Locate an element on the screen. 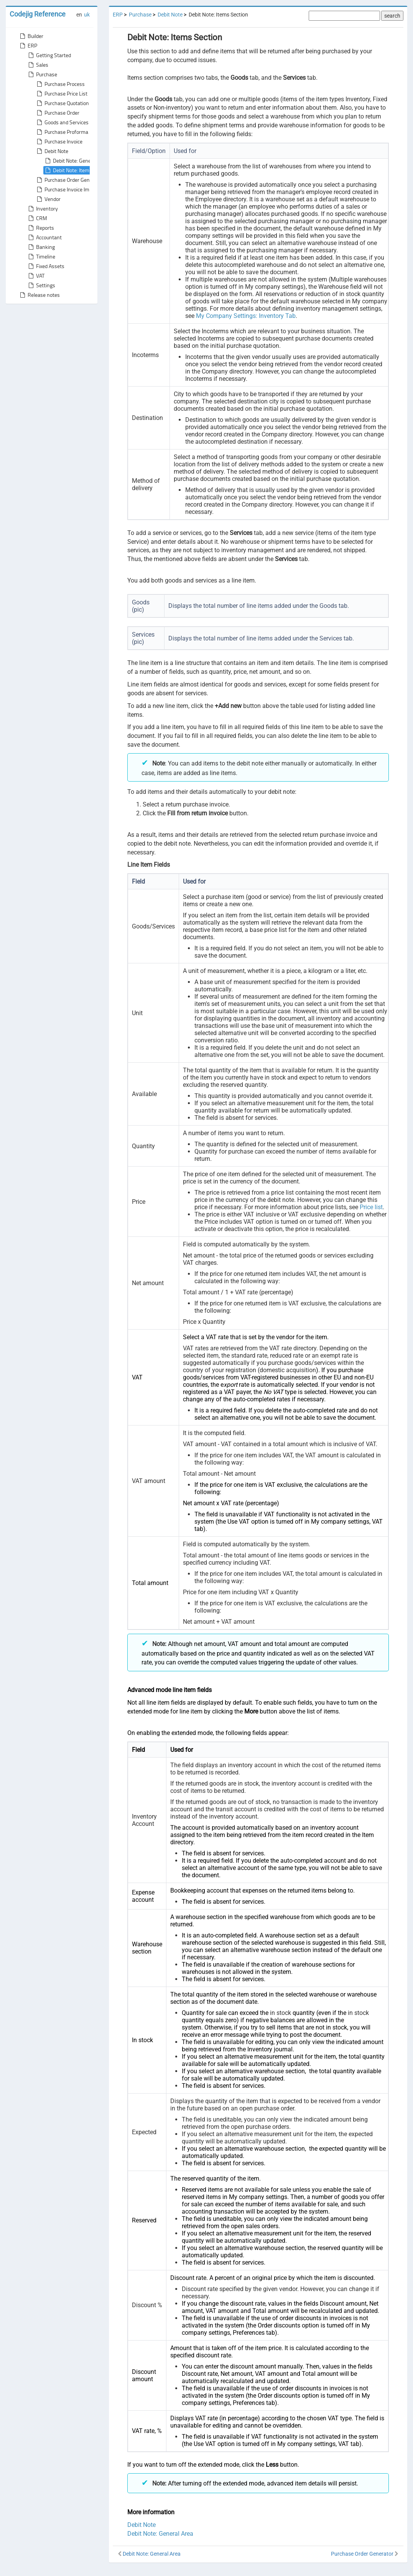  Purchase Order is located at coordinates (57, 113).